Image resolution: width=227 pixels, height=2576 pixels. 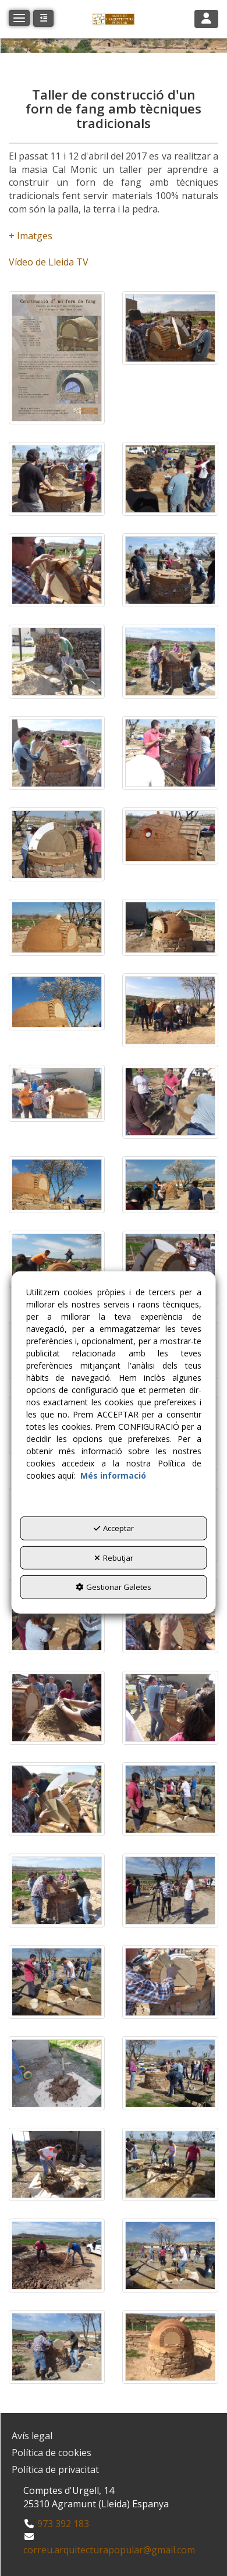 What do you see at coordinates (32, 2435) in the screenshot?
I see `Avís legal [button]` at bounding box center [32, 2435].